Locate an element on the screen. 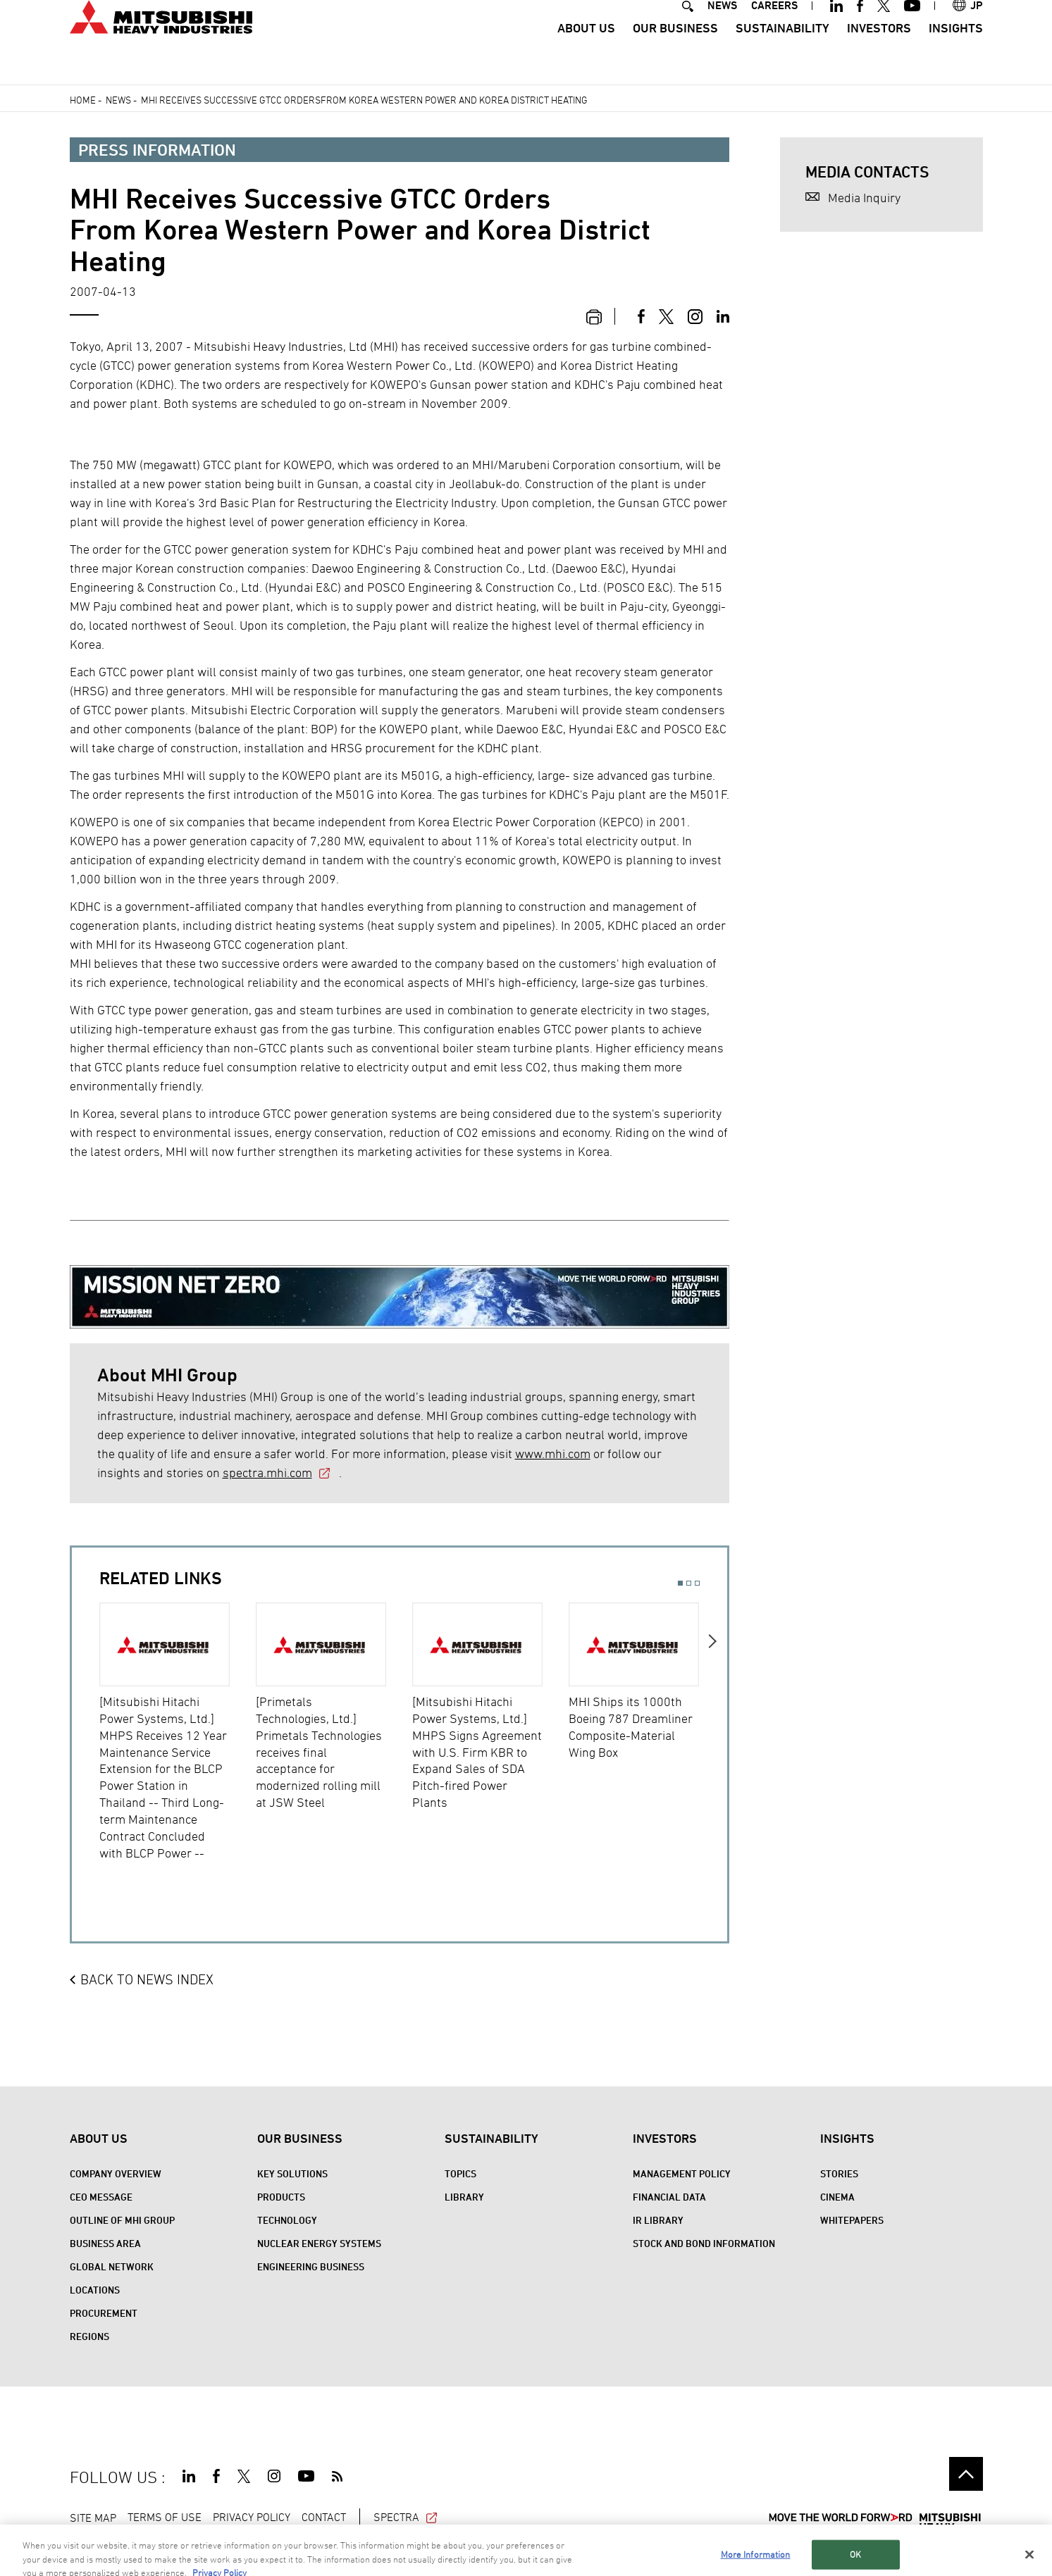 The width and height of the screenshot is (1052, 2576). News is located at coordinates (118, 100).